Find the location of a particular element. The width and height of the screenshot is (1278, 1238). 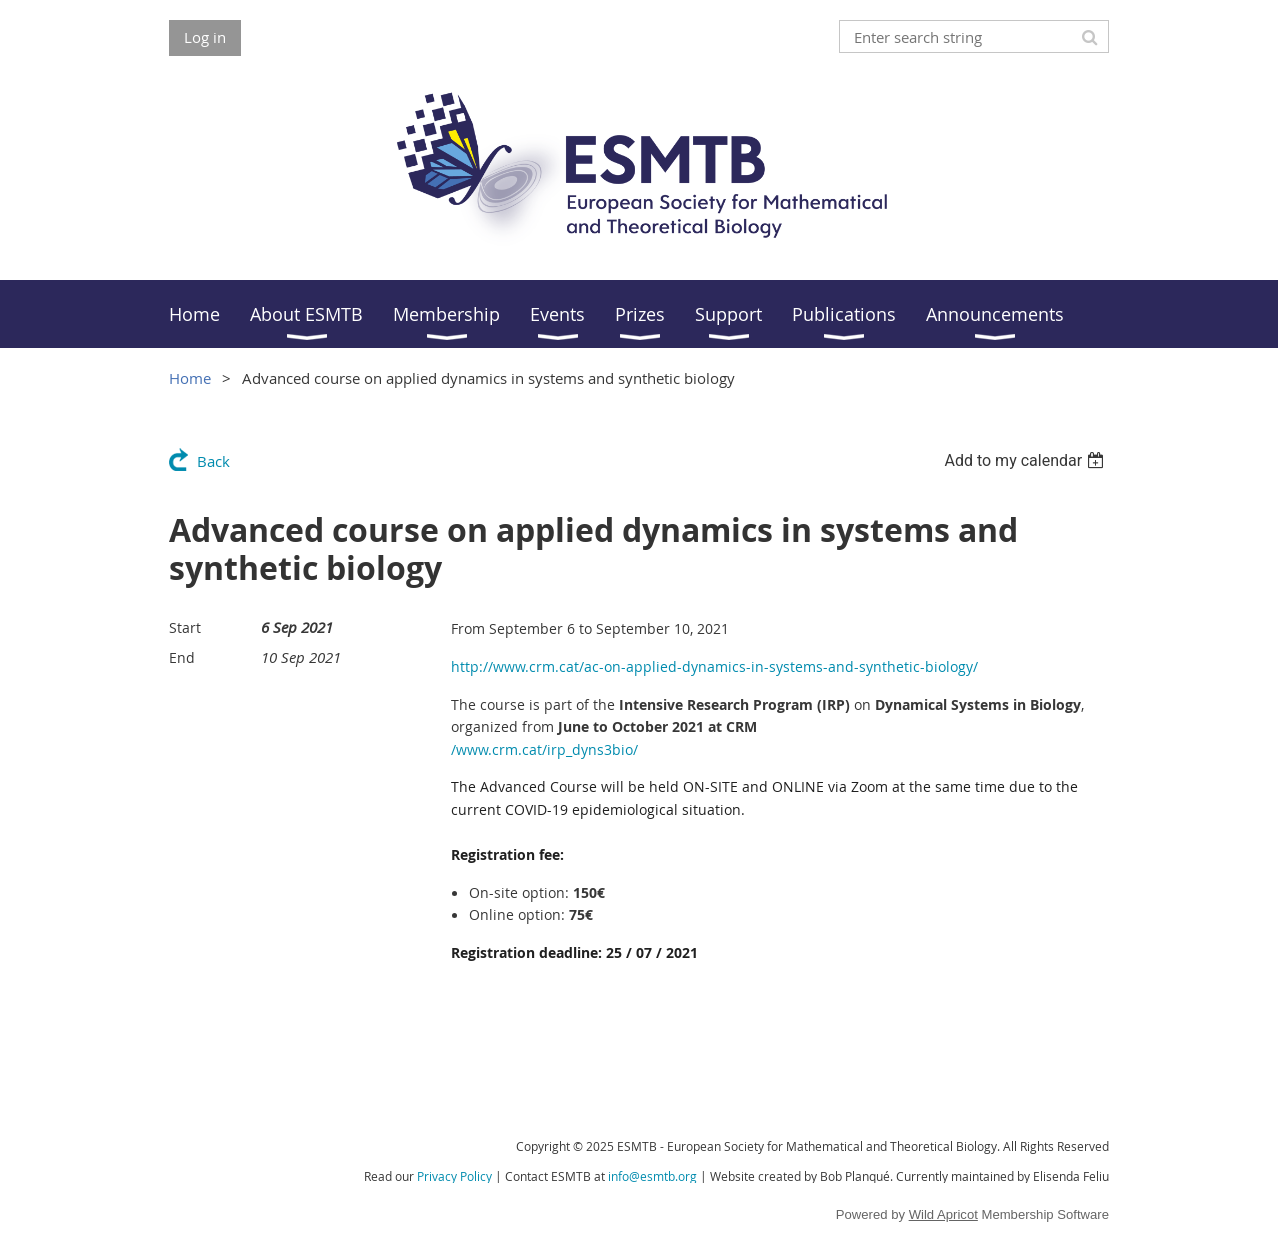

Back is located at coordinates (213, 461).